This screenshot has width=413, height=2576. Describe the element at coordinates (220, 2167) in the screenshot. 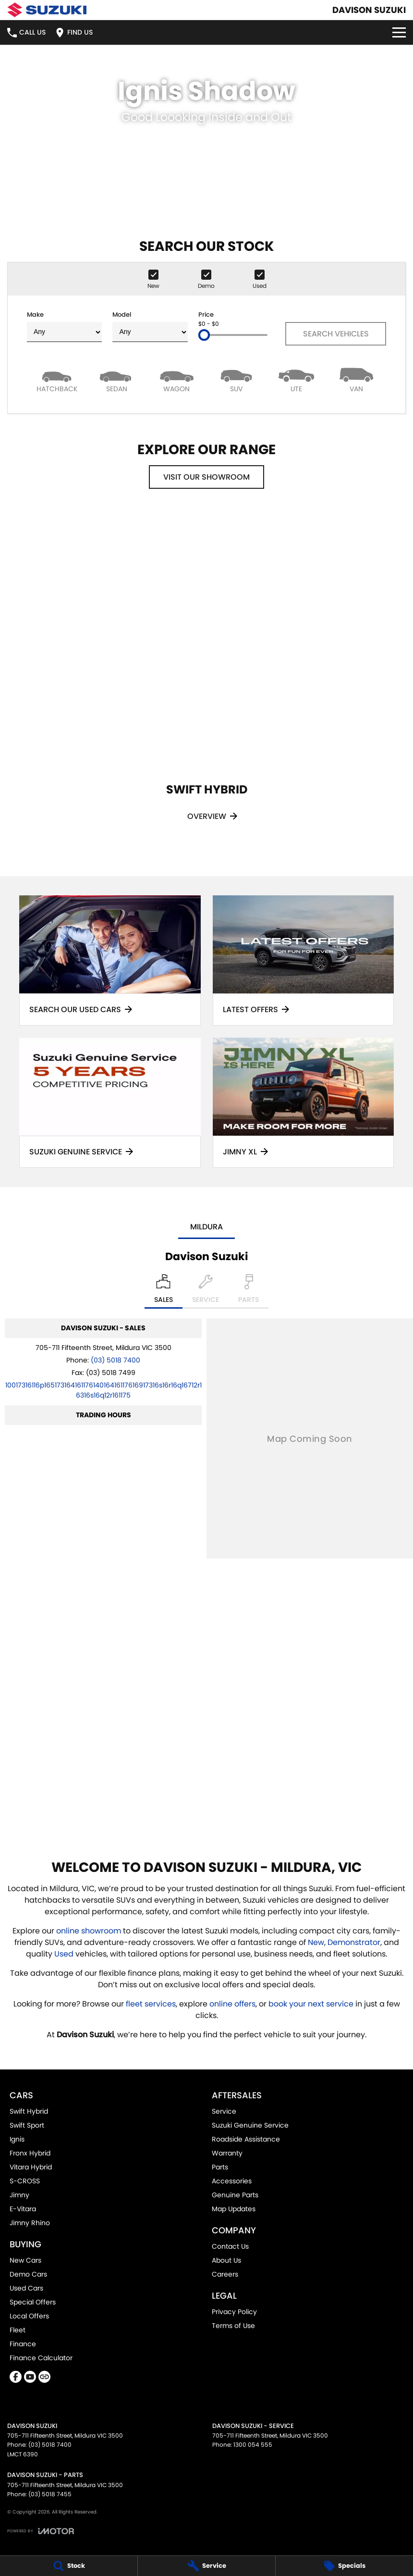

I see `Parts` at that location.